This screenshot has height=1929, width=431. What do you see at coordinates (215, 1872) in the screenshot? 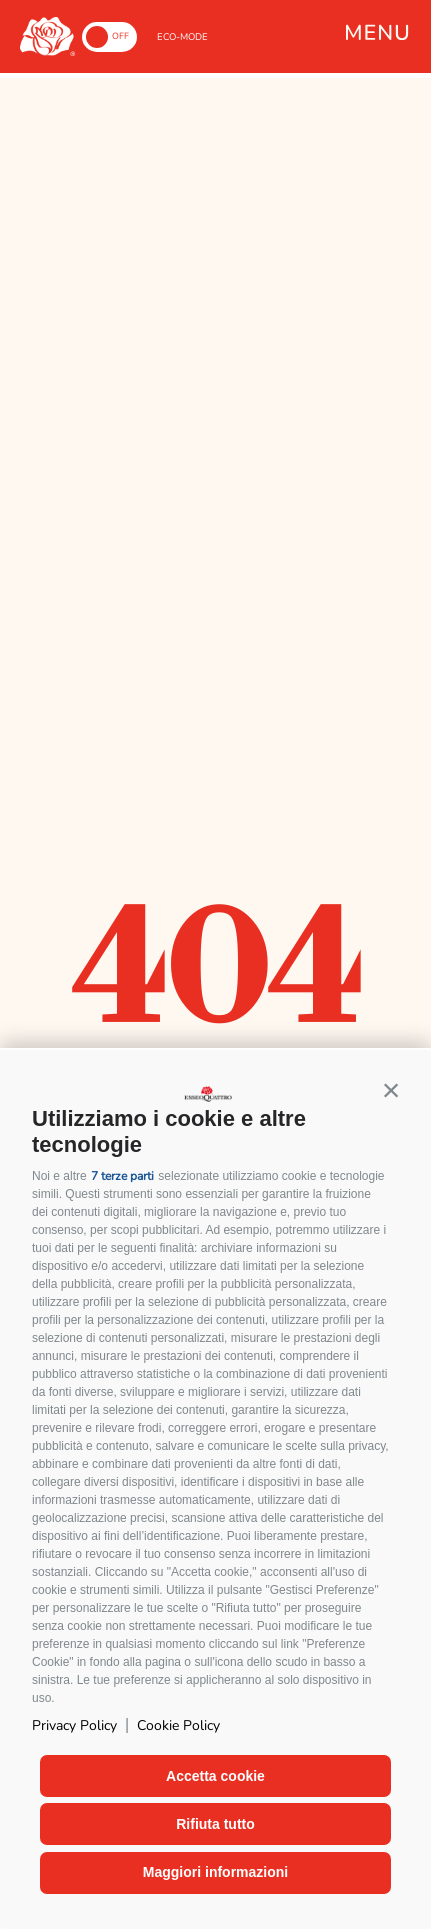
I see `Maggiori informazioni` at bounding box center [215, 1872].